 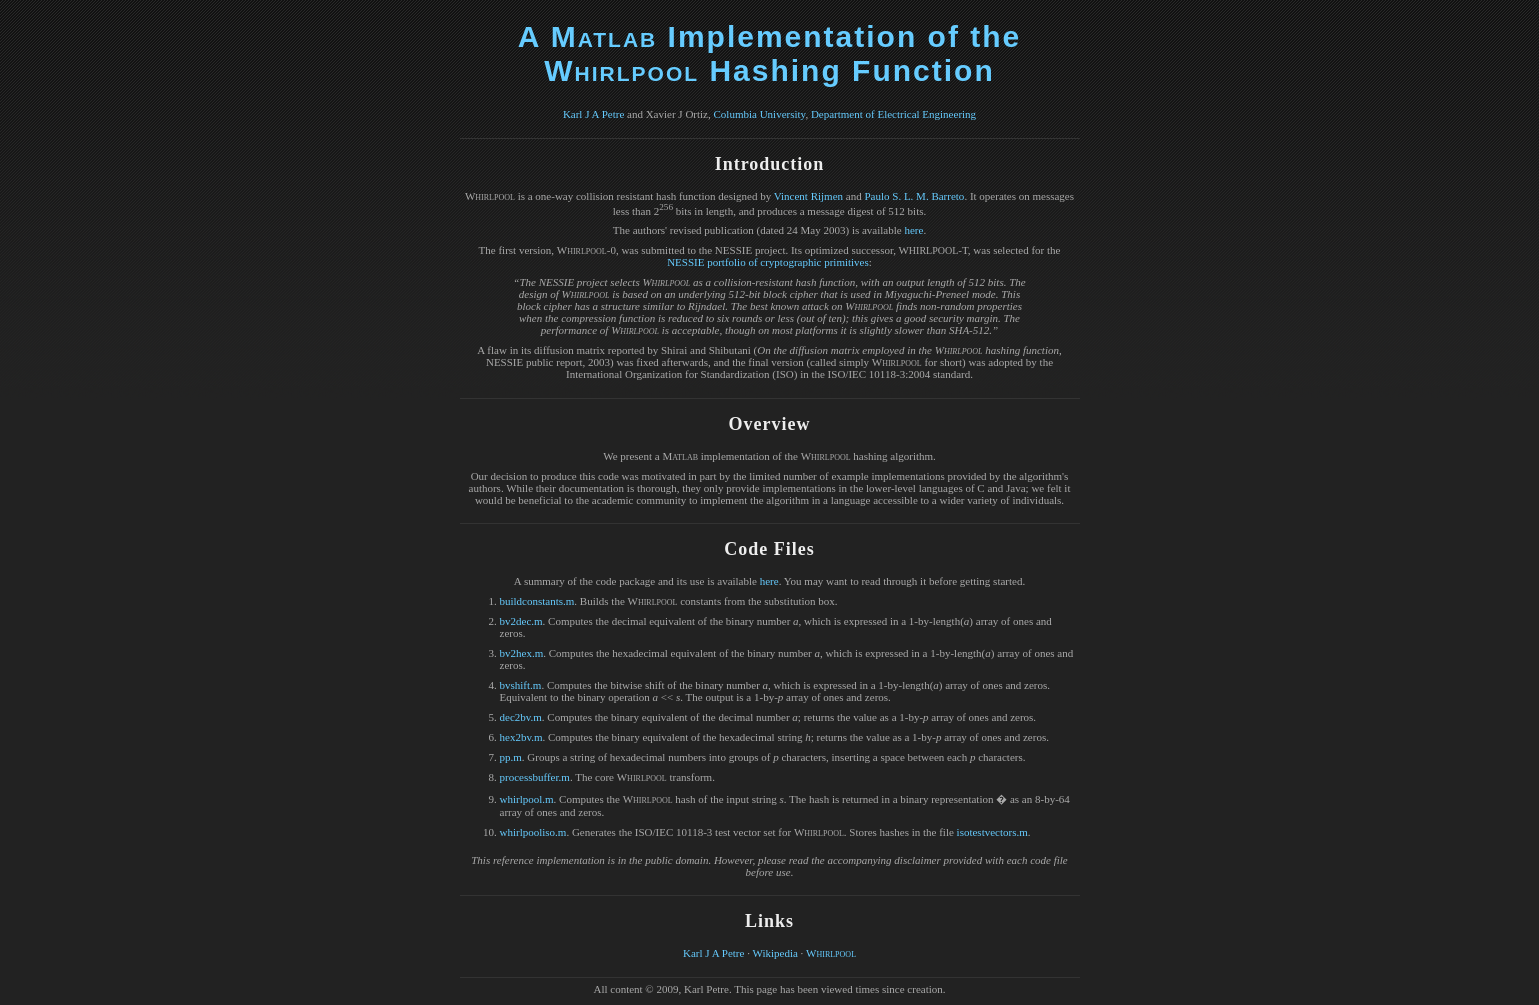 I want to click on isotestvectors.m, so click(x=992, y=832).